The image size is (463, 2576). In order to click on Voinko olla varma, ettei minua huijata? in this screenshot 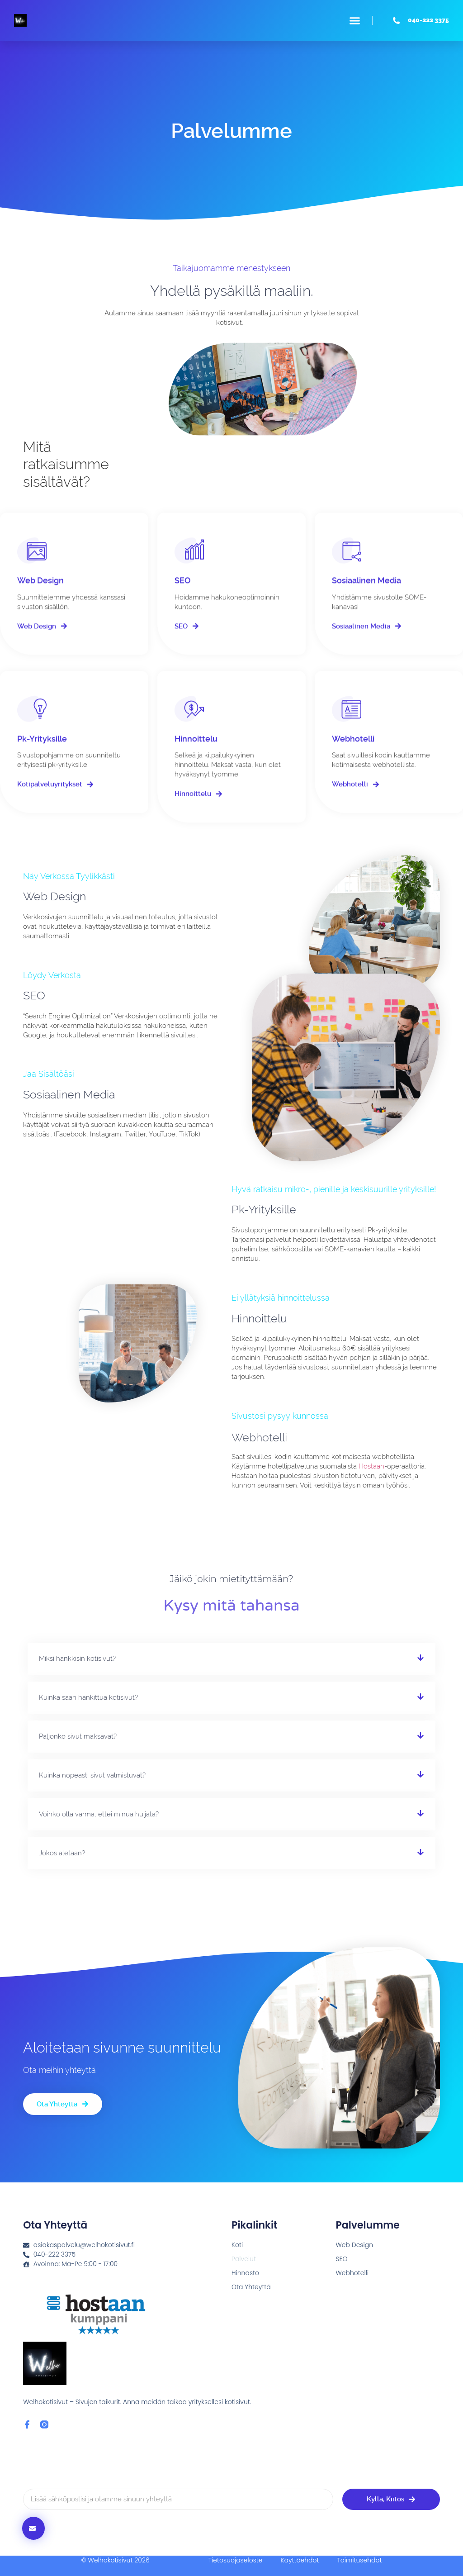, I will do `click(99, 1814)`.